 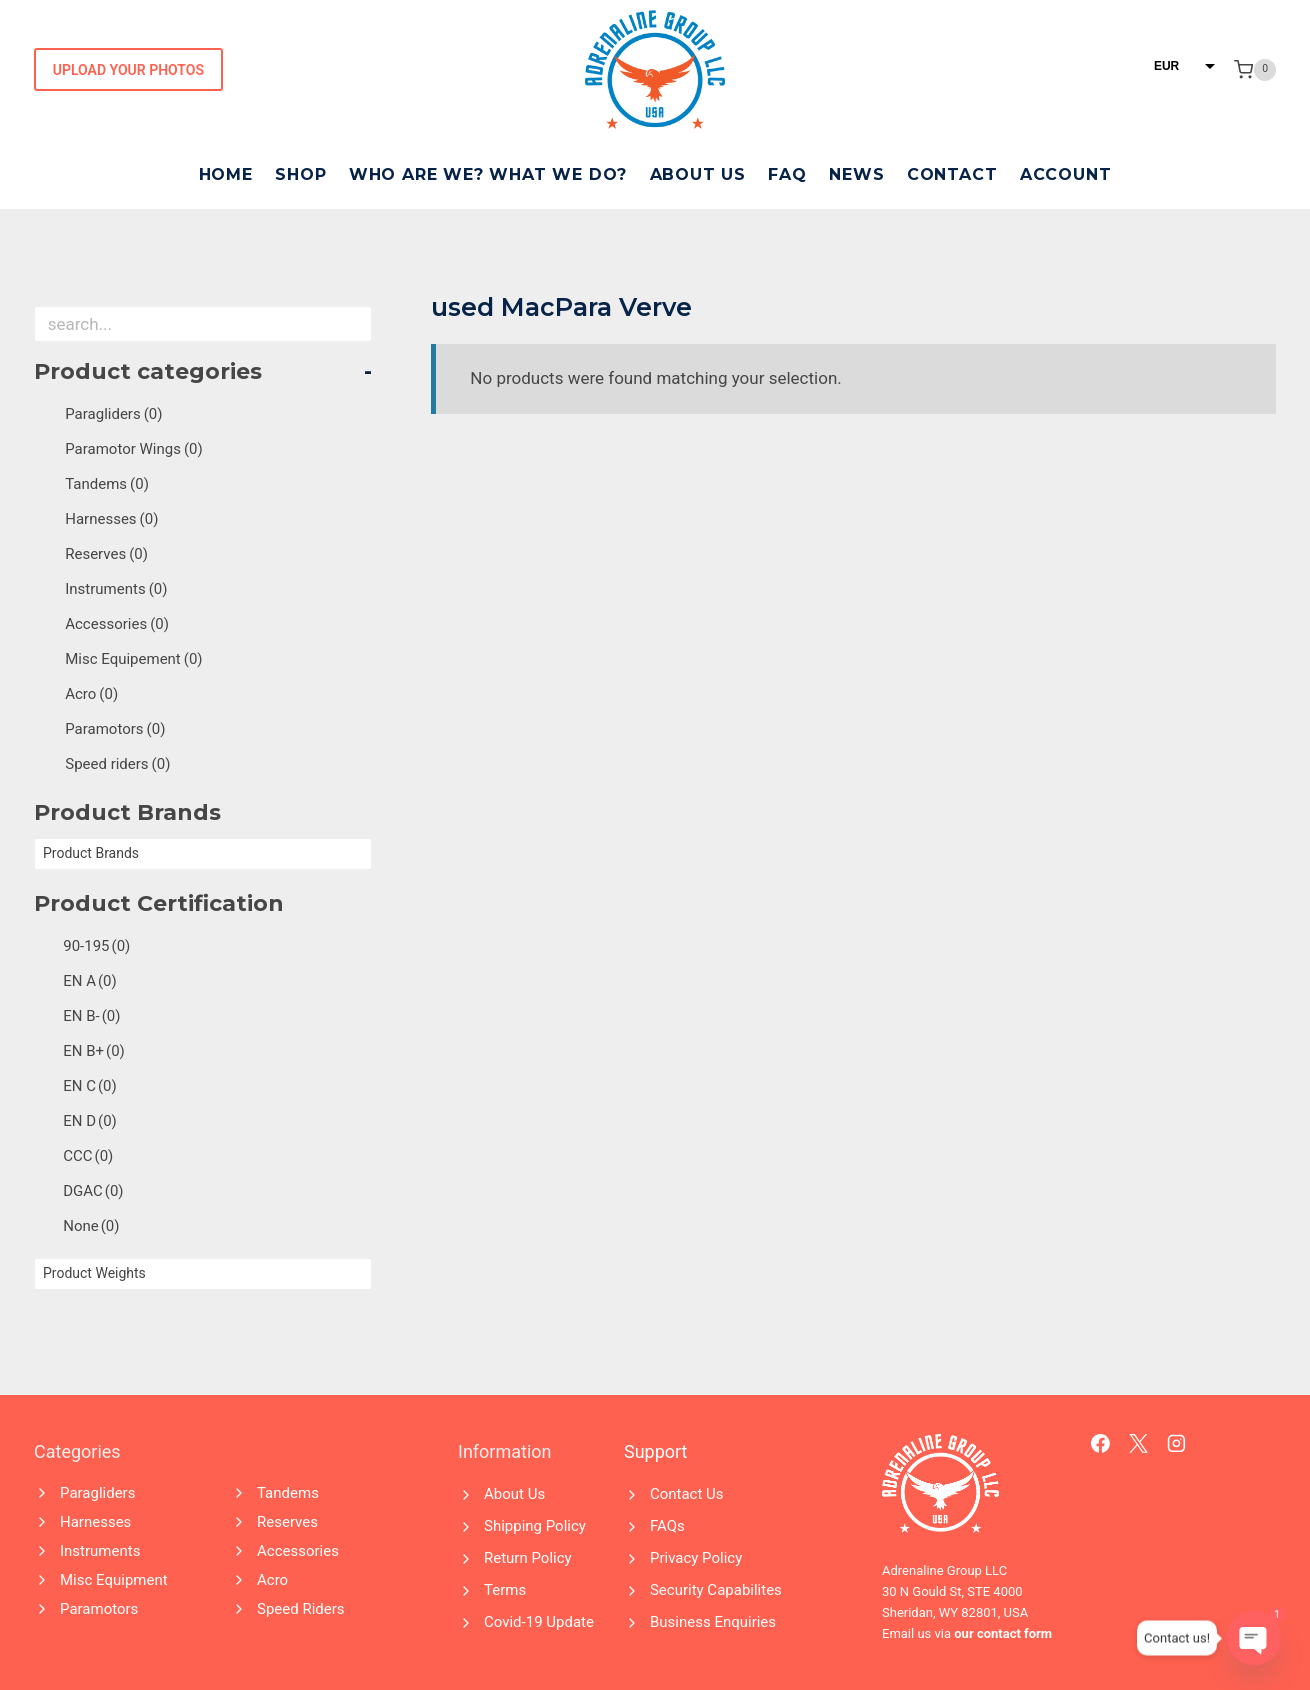 What do you see at coordinates (300, 174) in the screenshot?
I see `Shop` at bounding box center [300, 174].